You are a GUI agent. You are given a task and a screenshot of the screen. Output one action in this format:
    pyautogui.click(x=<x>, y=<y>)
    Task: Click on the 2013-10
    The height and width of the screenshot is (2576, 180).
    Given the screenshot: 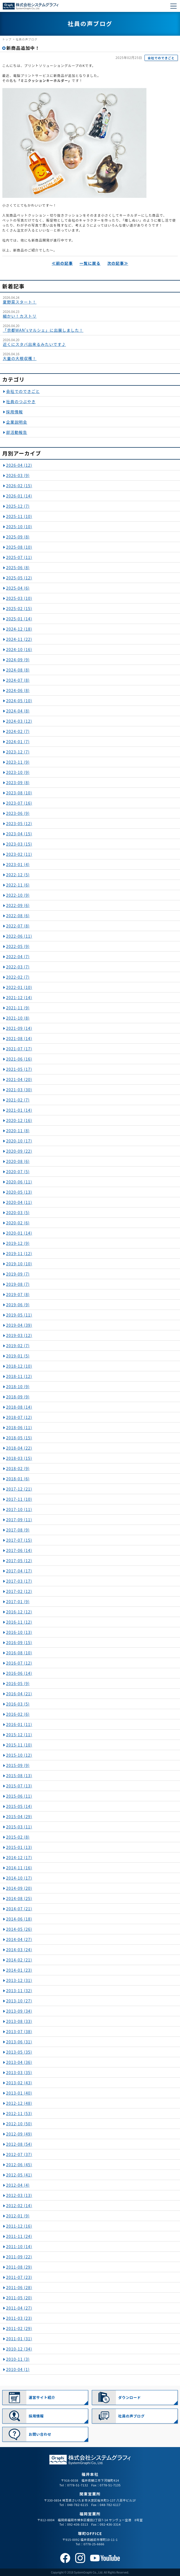 What is the action you would take?
    pyautogui.click(x=19, y=2001)
    